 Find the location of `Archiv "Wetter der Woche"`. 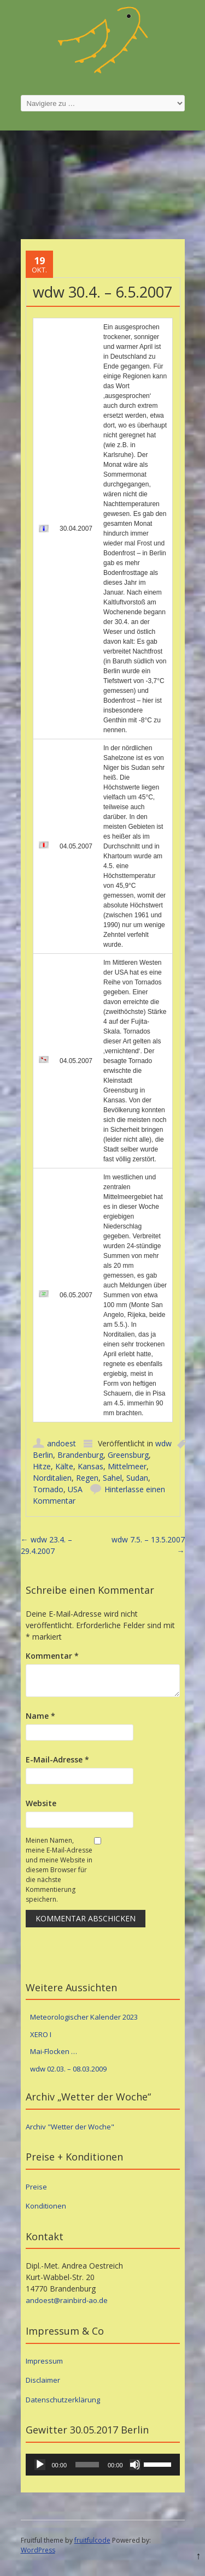

Archiv "Wetter der Woche" is located at coordinates (70, 2127).